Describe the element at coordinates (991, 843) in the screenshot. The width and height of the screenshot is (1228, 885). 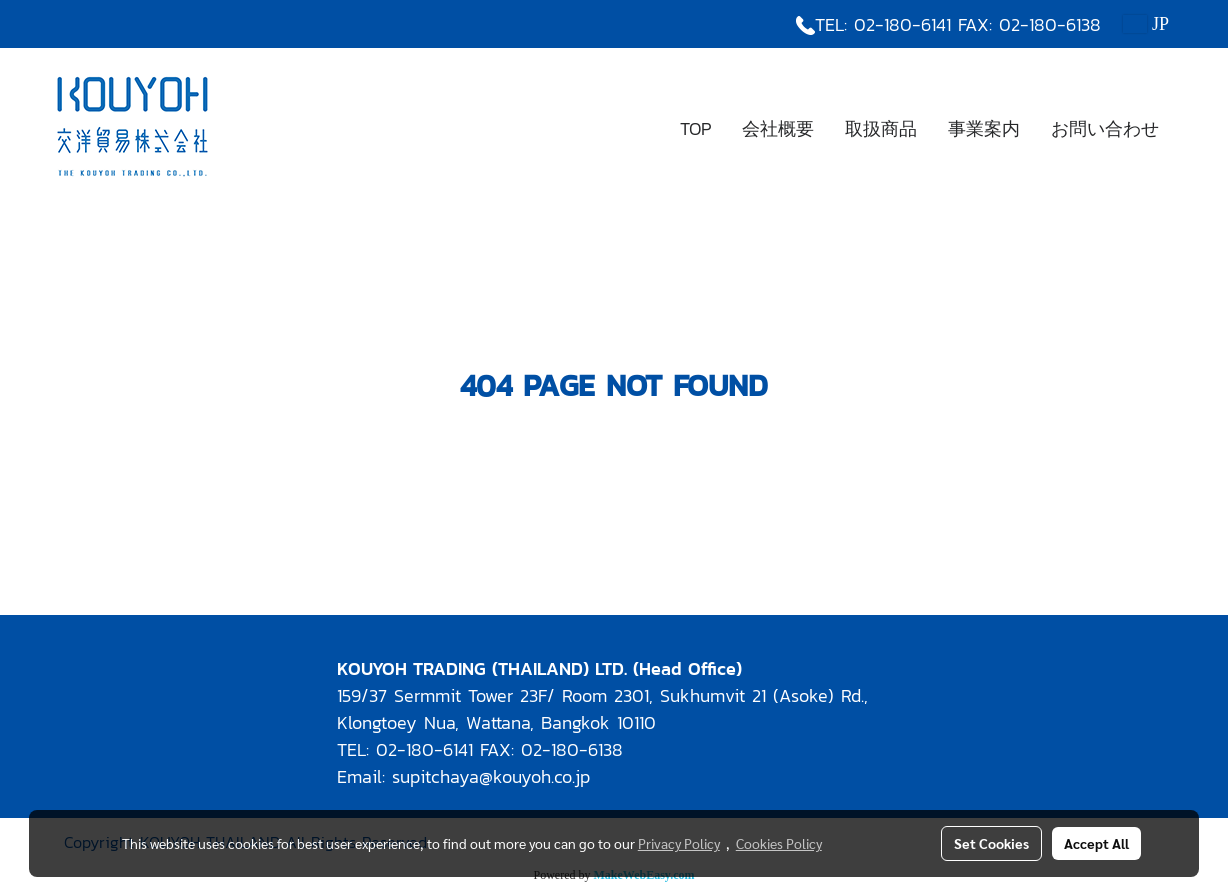
I see `Set Cookies` at that location.